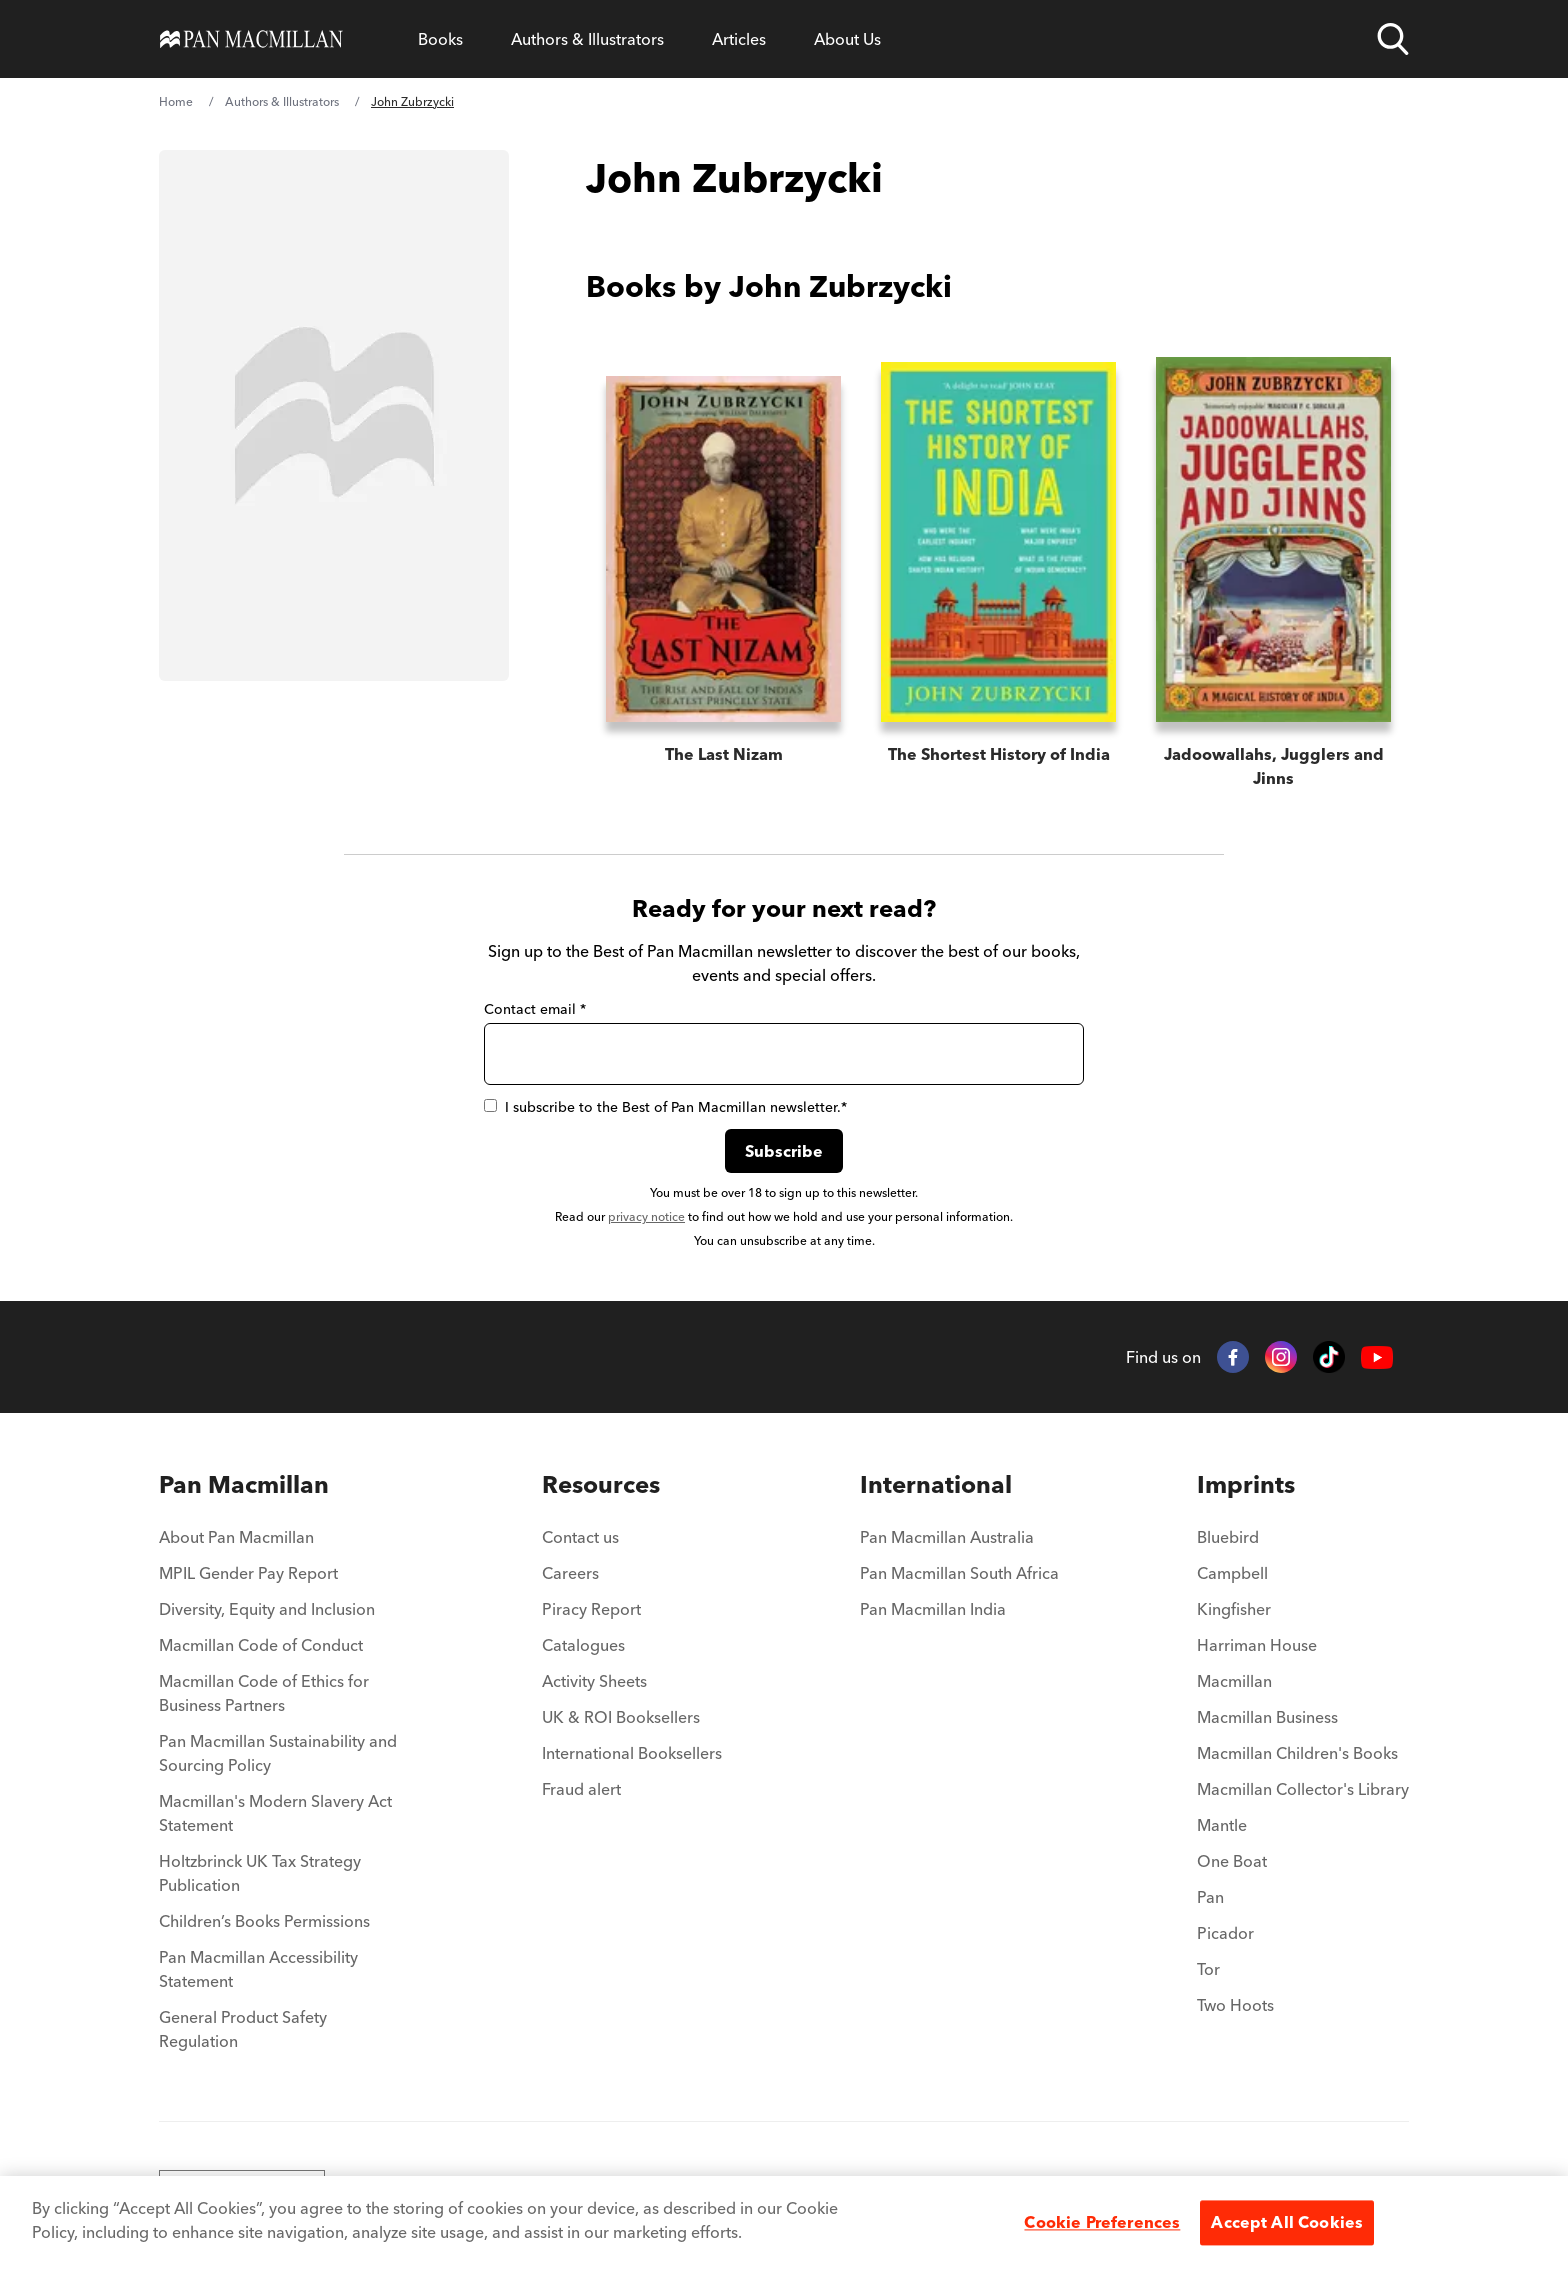 The image size is (1568, 2270). What do you see at coordinates (1208, 1969) in the screenshot?
I see `Tor` at bounding box center [1208, 1969].